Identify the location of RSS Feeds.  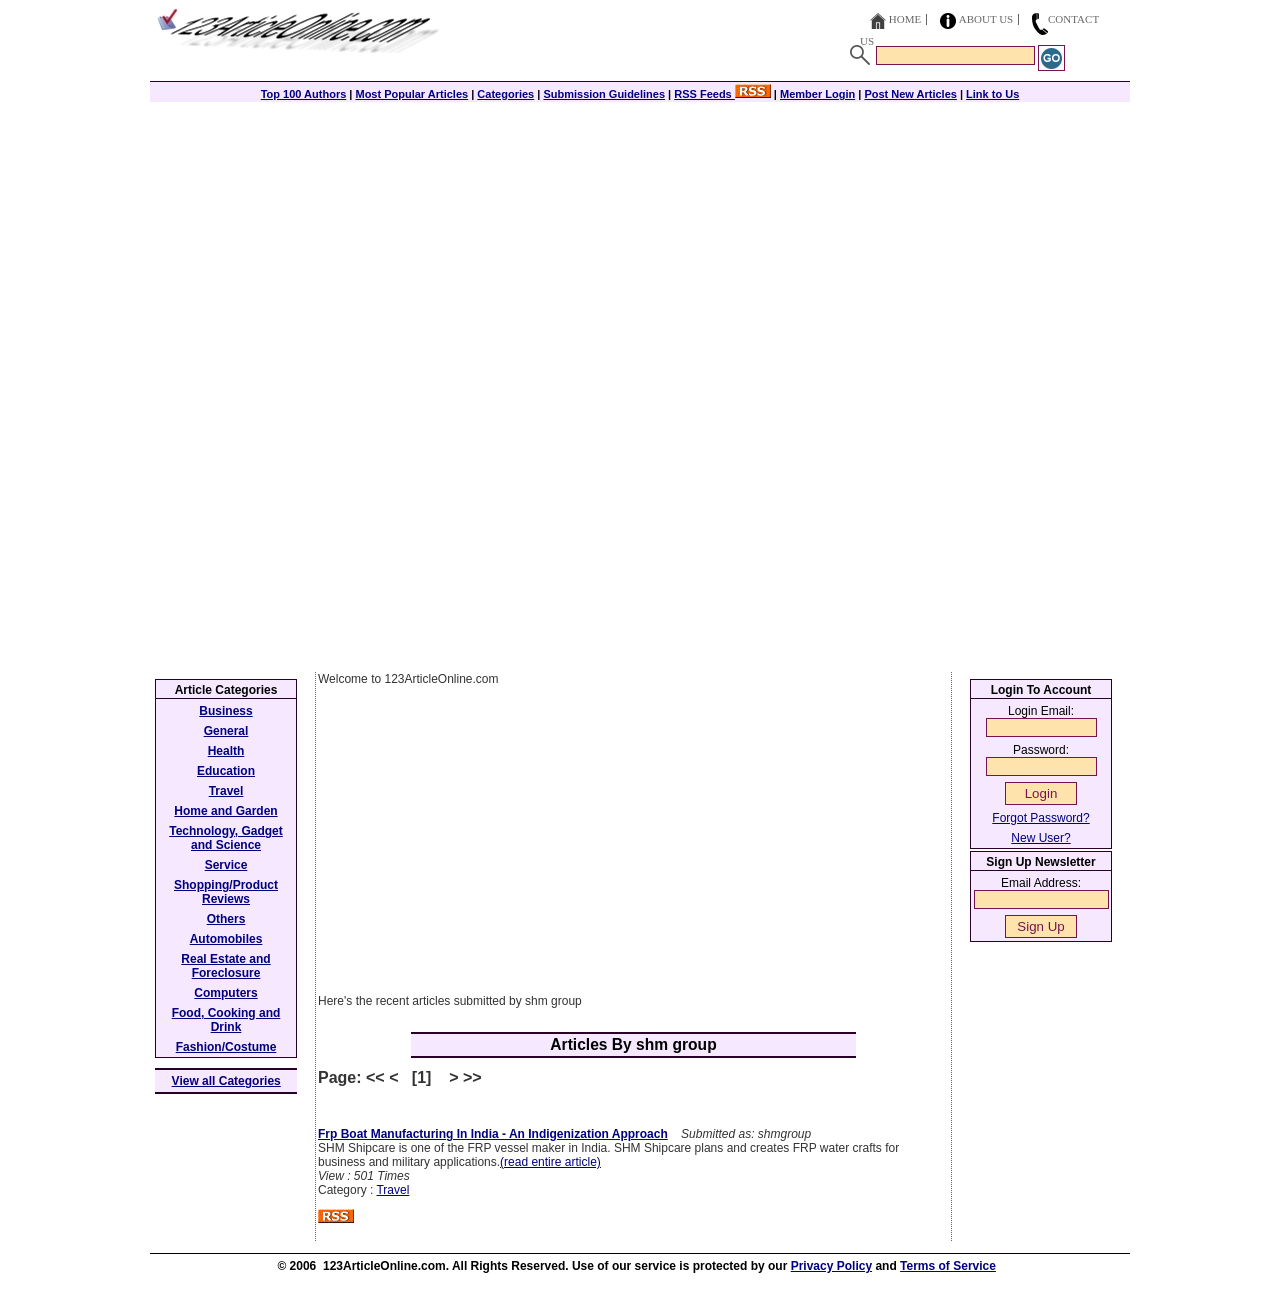
(722, 94).